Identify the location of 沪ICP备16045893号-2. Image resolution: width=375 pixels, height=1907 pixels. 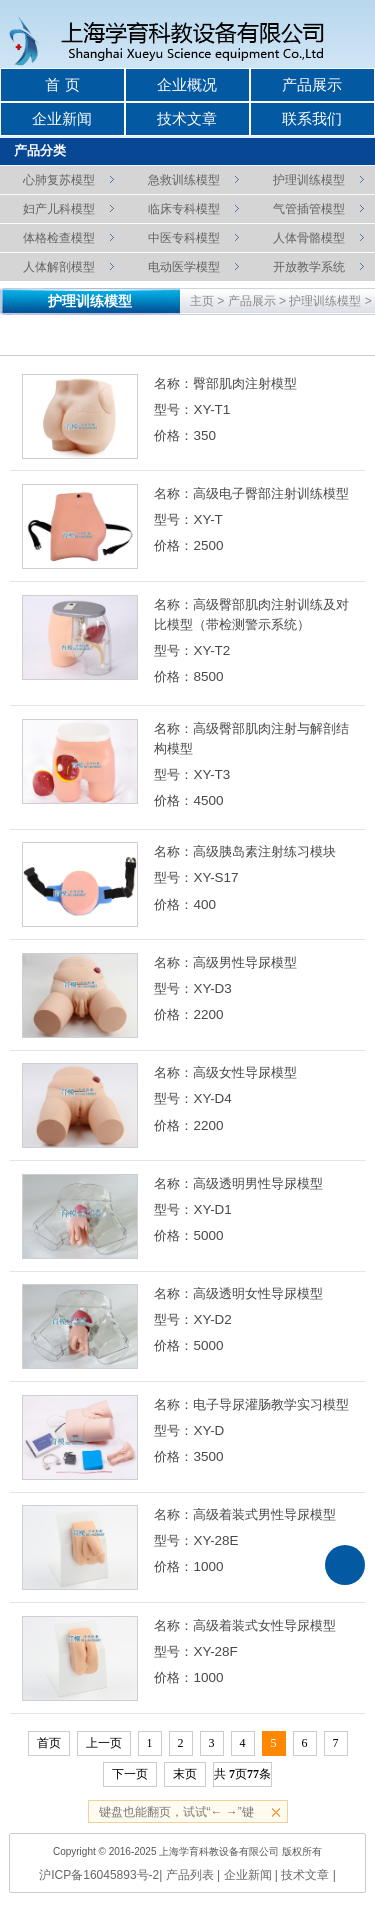
(99, 1875).